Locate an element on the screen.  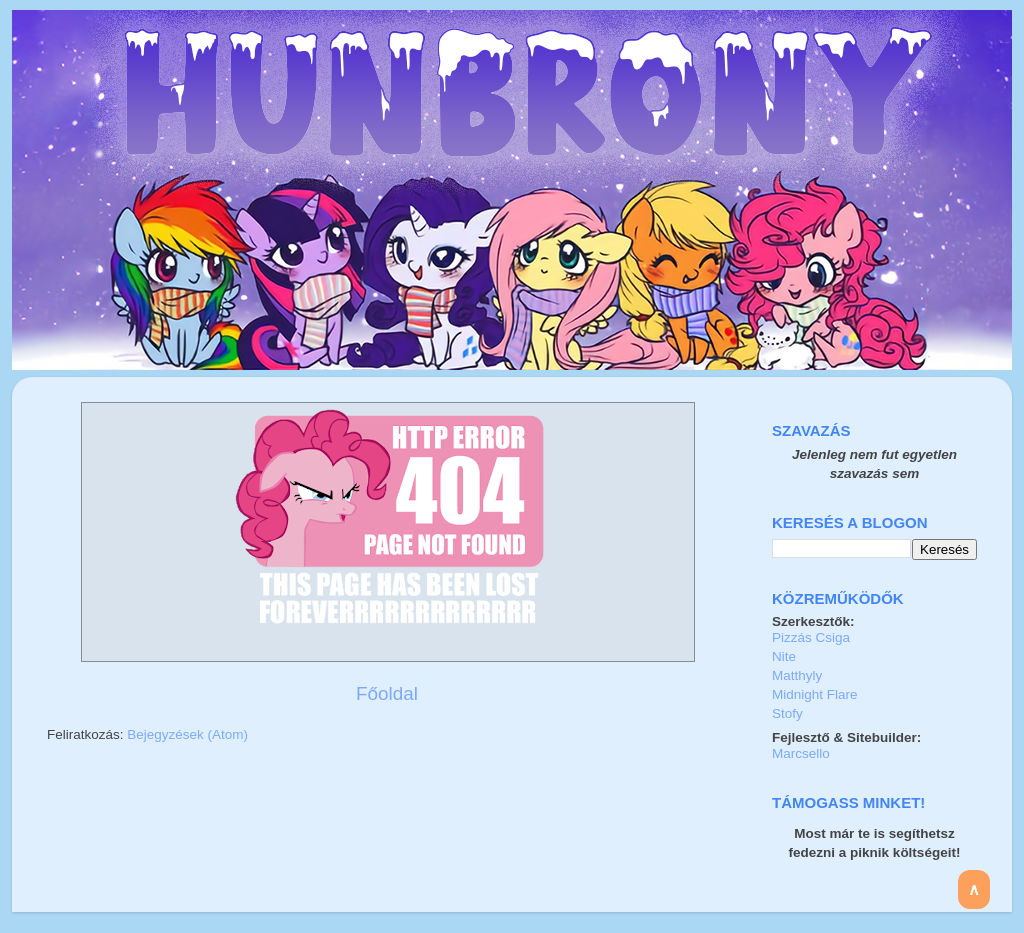
Bejegyzések (Atom) is located at coordinates (187, 734).